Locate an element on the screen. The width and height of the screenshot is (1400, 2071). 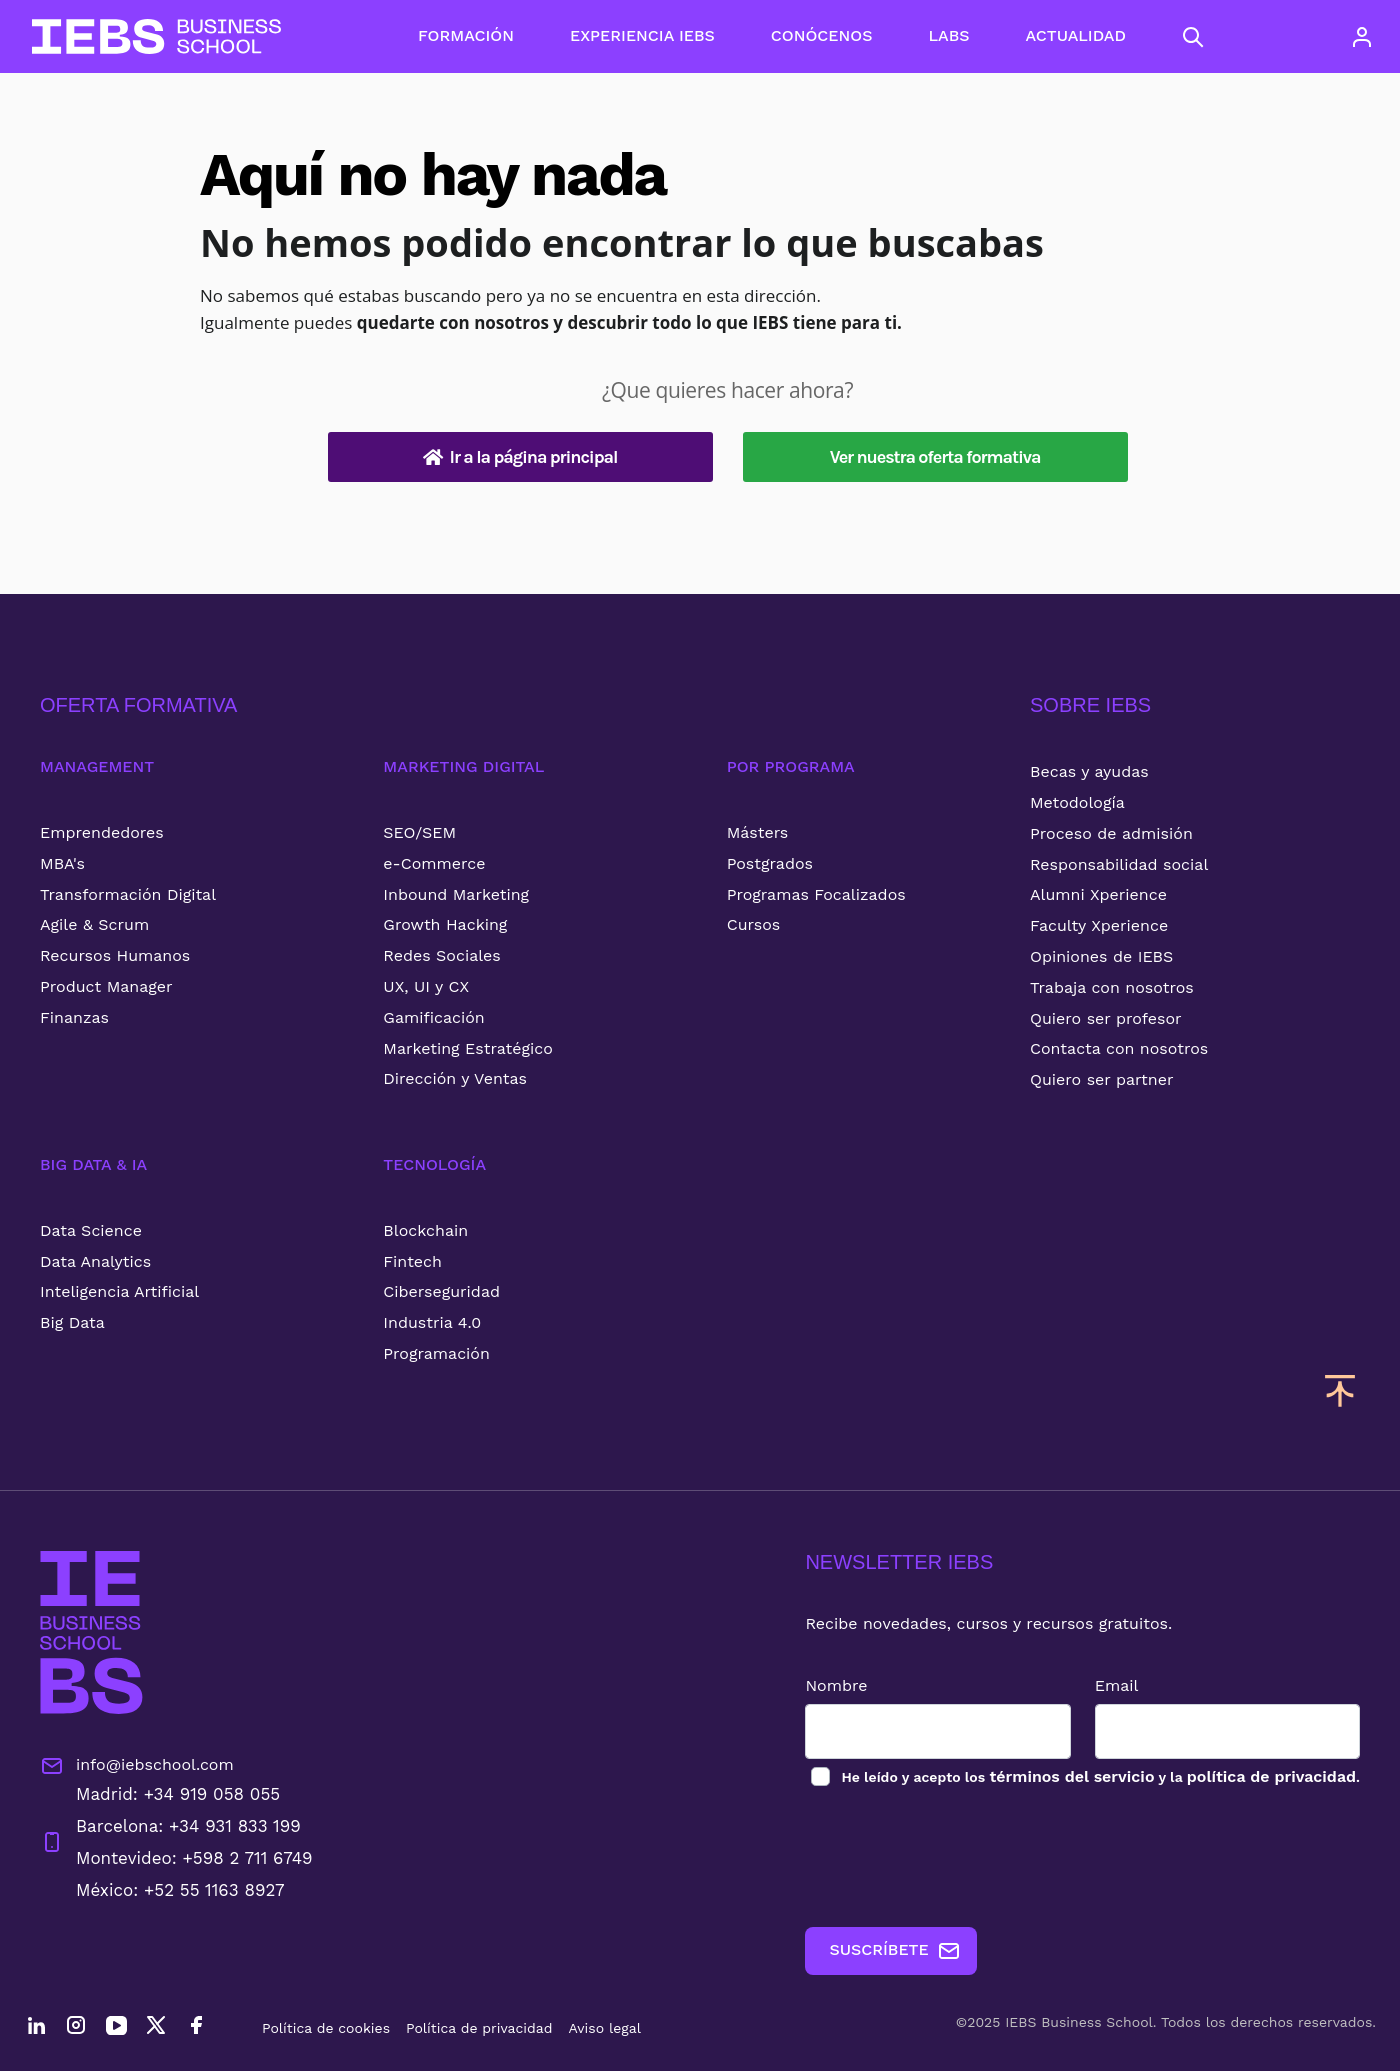
Trabaja con nosotros is located at coordinates (1112, 987).